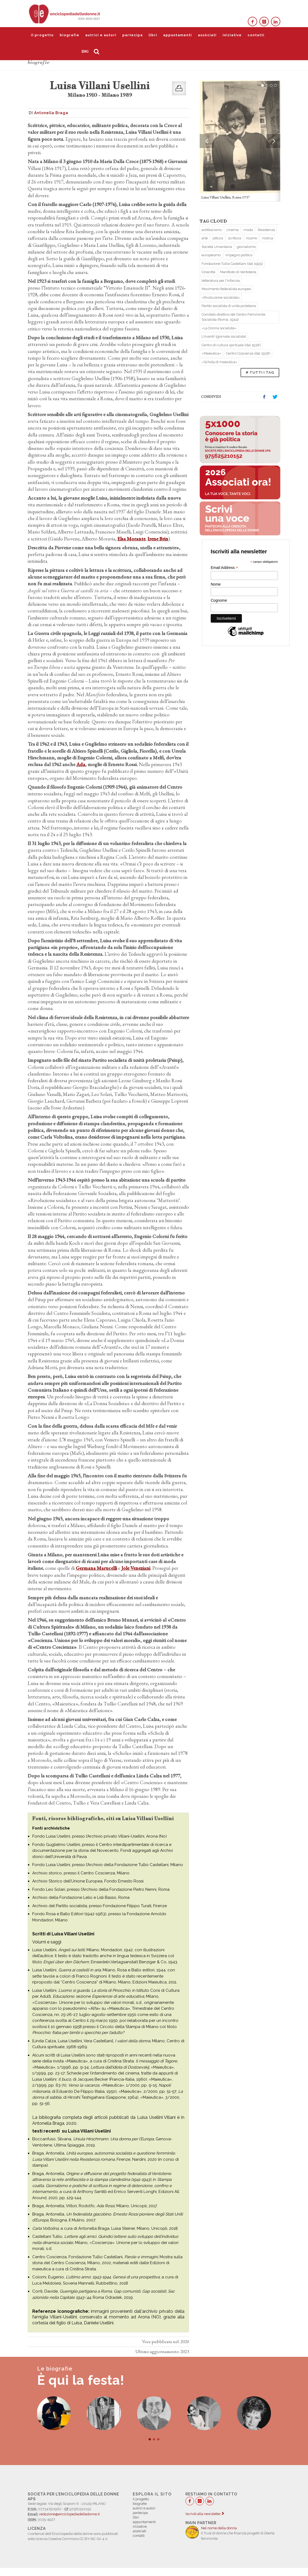  What do you see at coordinates (51, 113) in the screenshot?
I see `Antonella Braga` at bounding box center [51, 113].